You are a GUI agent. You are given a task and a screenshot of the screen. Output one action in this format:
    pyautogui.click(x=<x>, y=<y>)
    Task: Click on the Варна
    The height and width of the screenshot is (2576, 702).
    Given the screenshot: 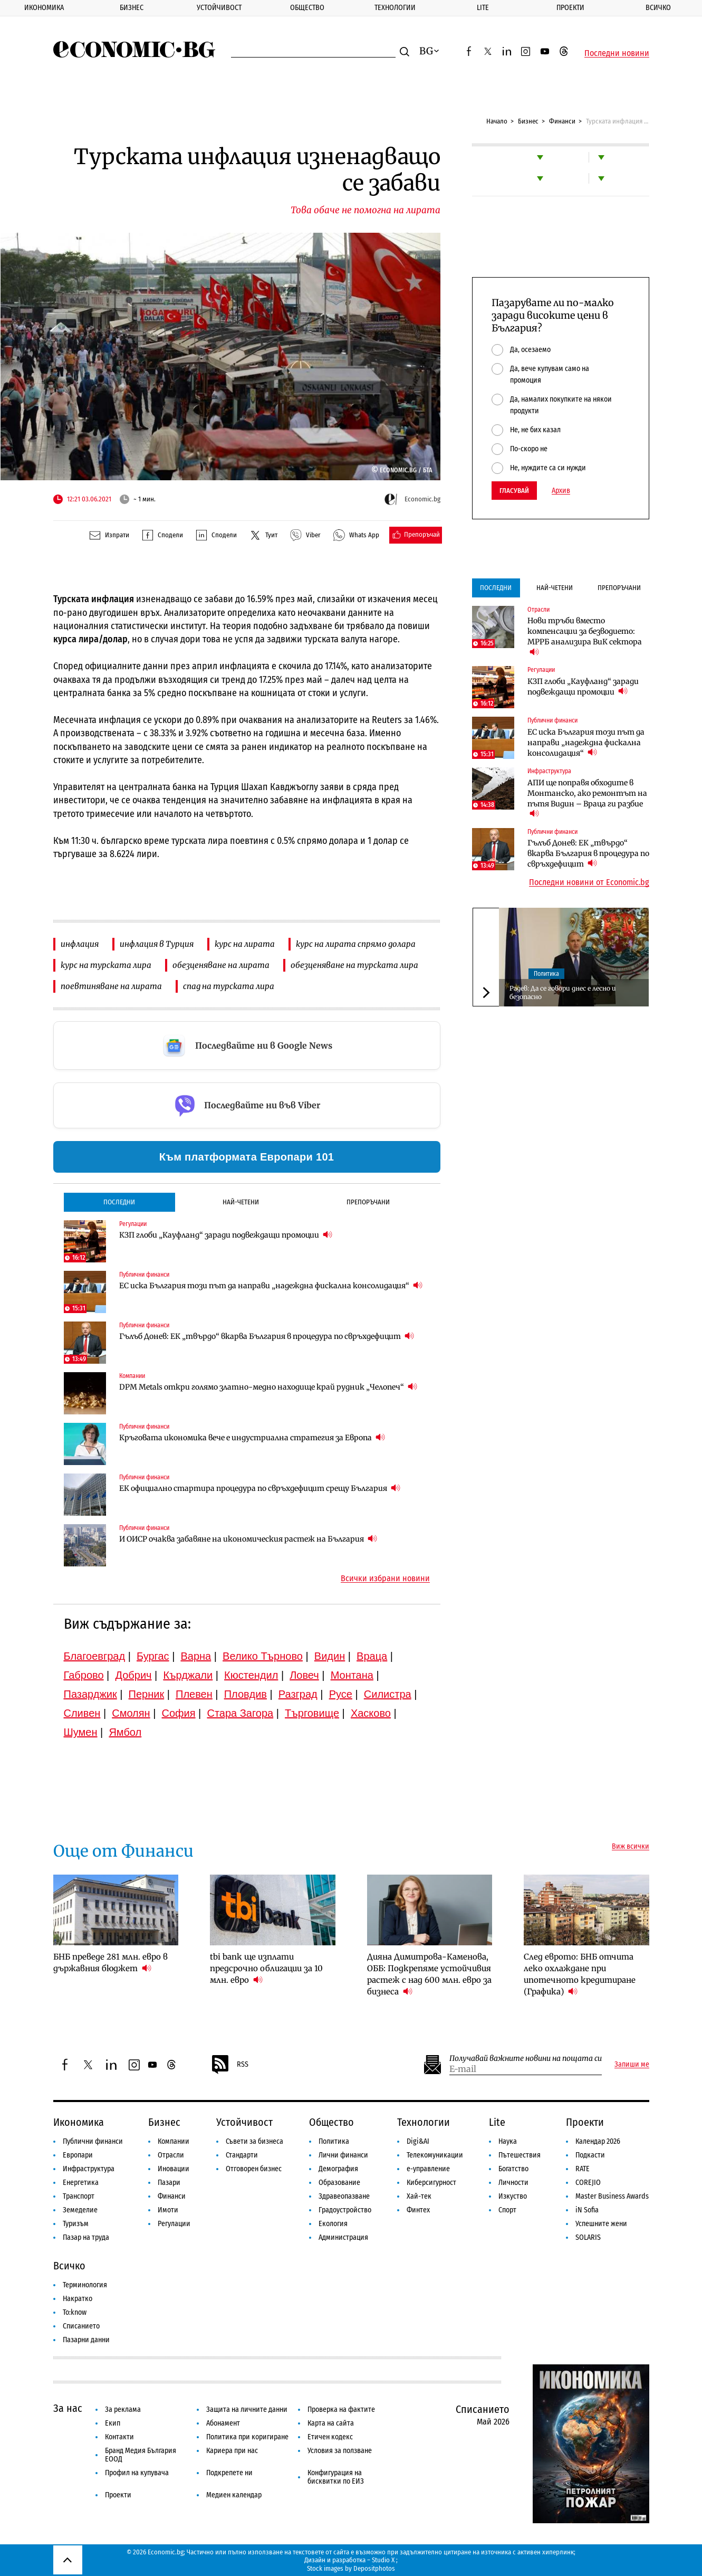 What is the action you would take?
    pyautogui.click(x=195, y=1656)
    